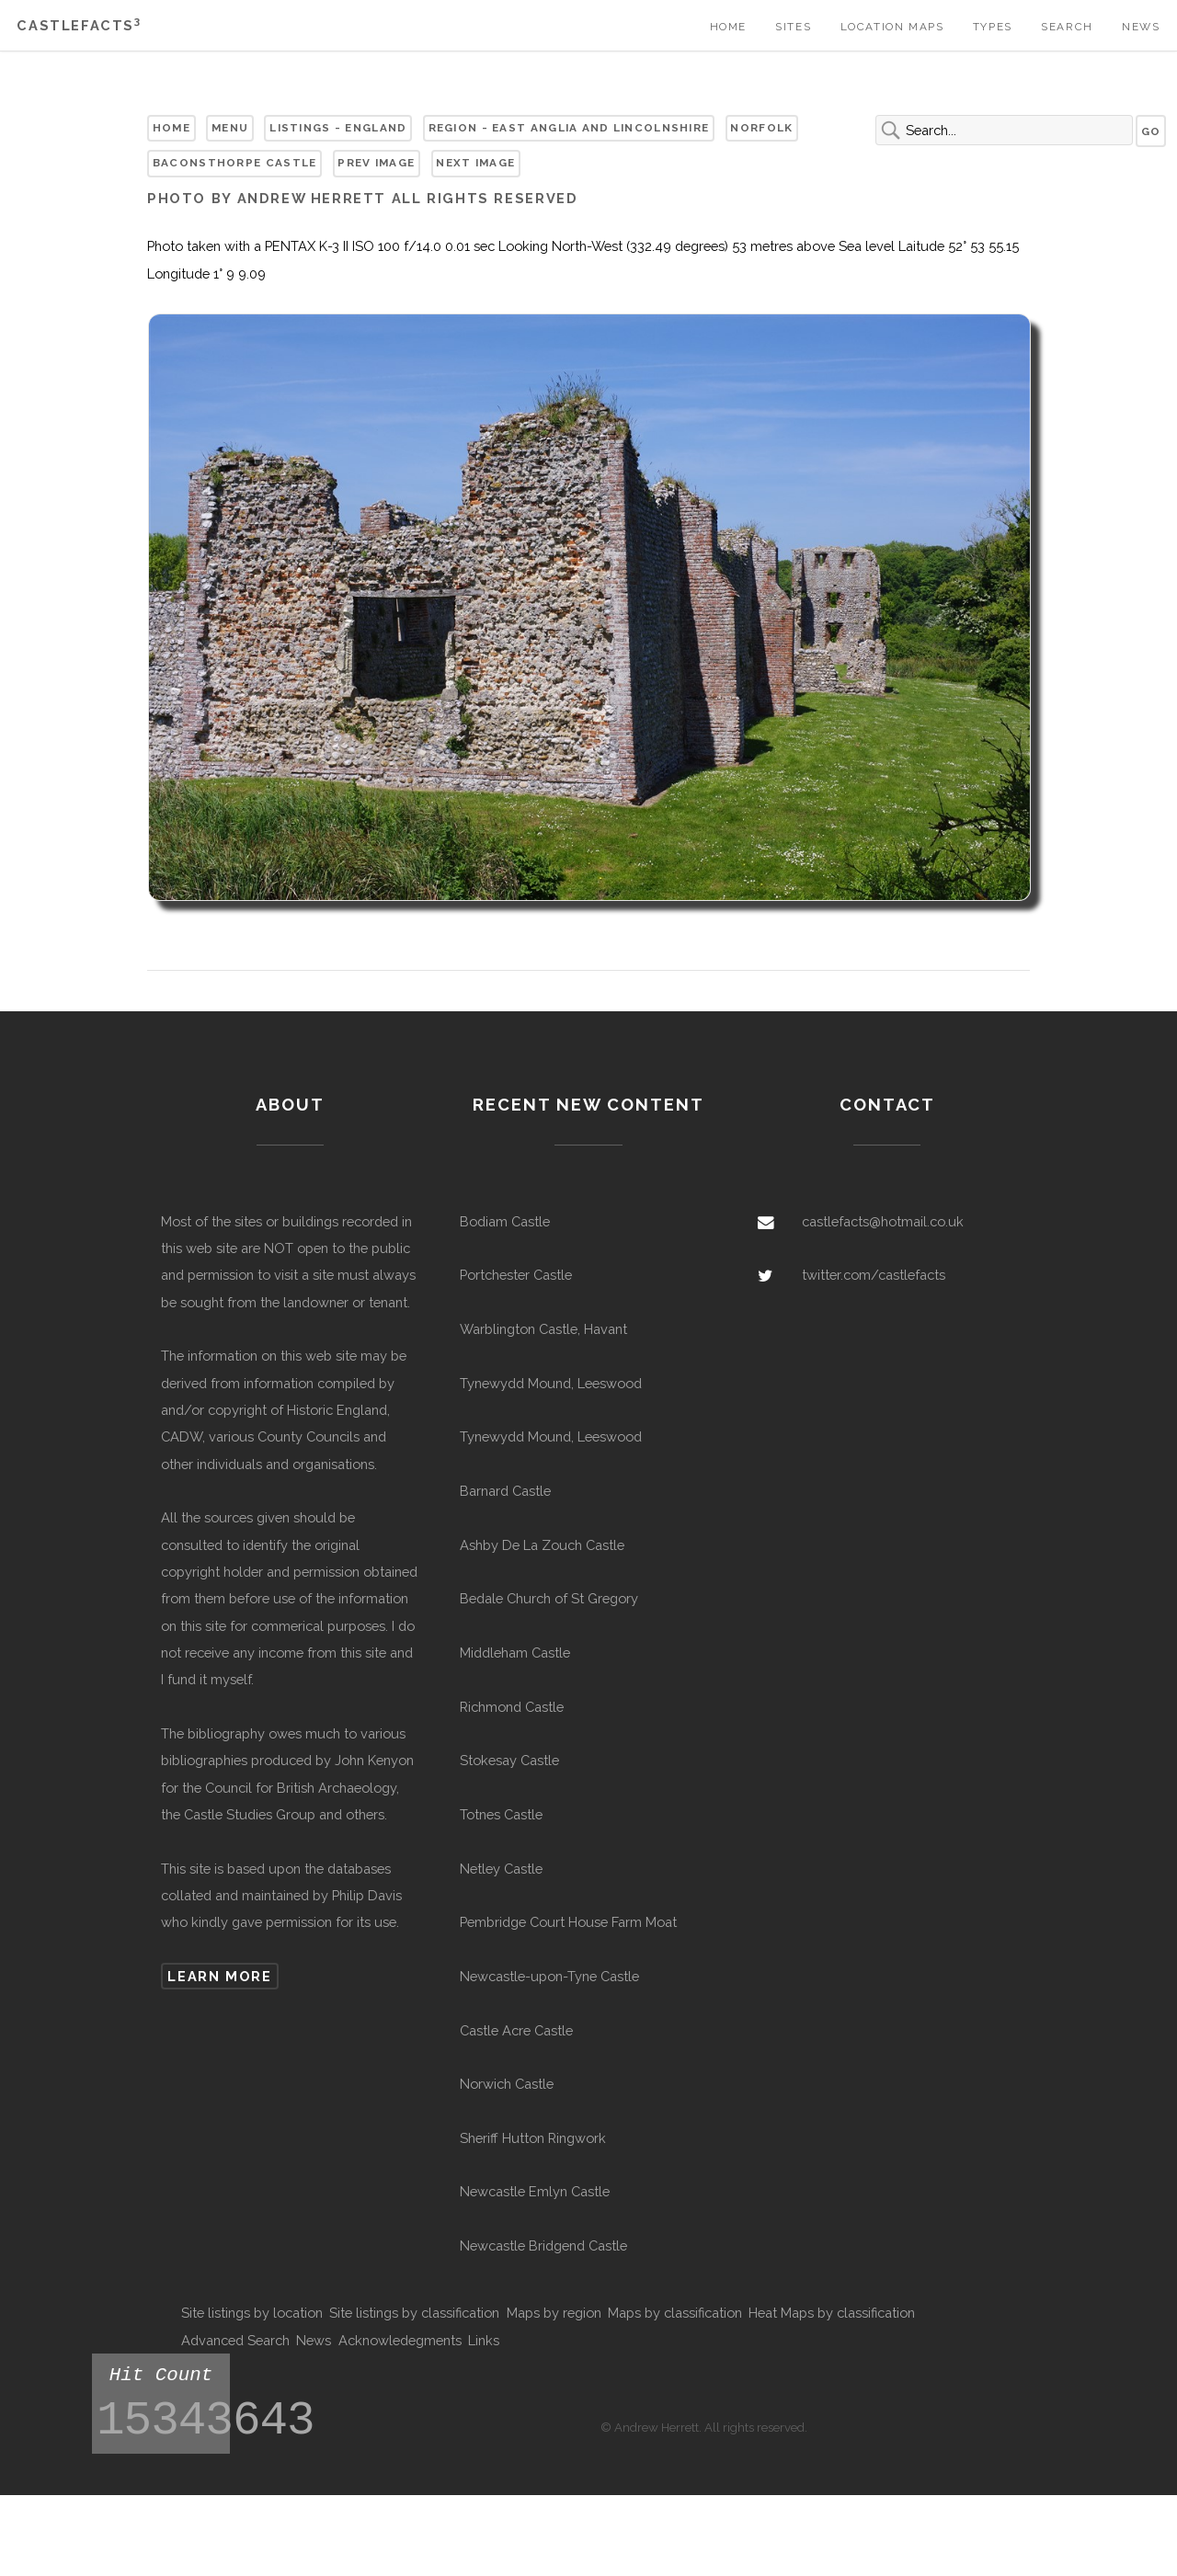 Image resolution: width=1177 pixels, height=2576 pixels. Describe the element at coordinates (337, 127) in the screenshot. I see `Listings - England` at that location.